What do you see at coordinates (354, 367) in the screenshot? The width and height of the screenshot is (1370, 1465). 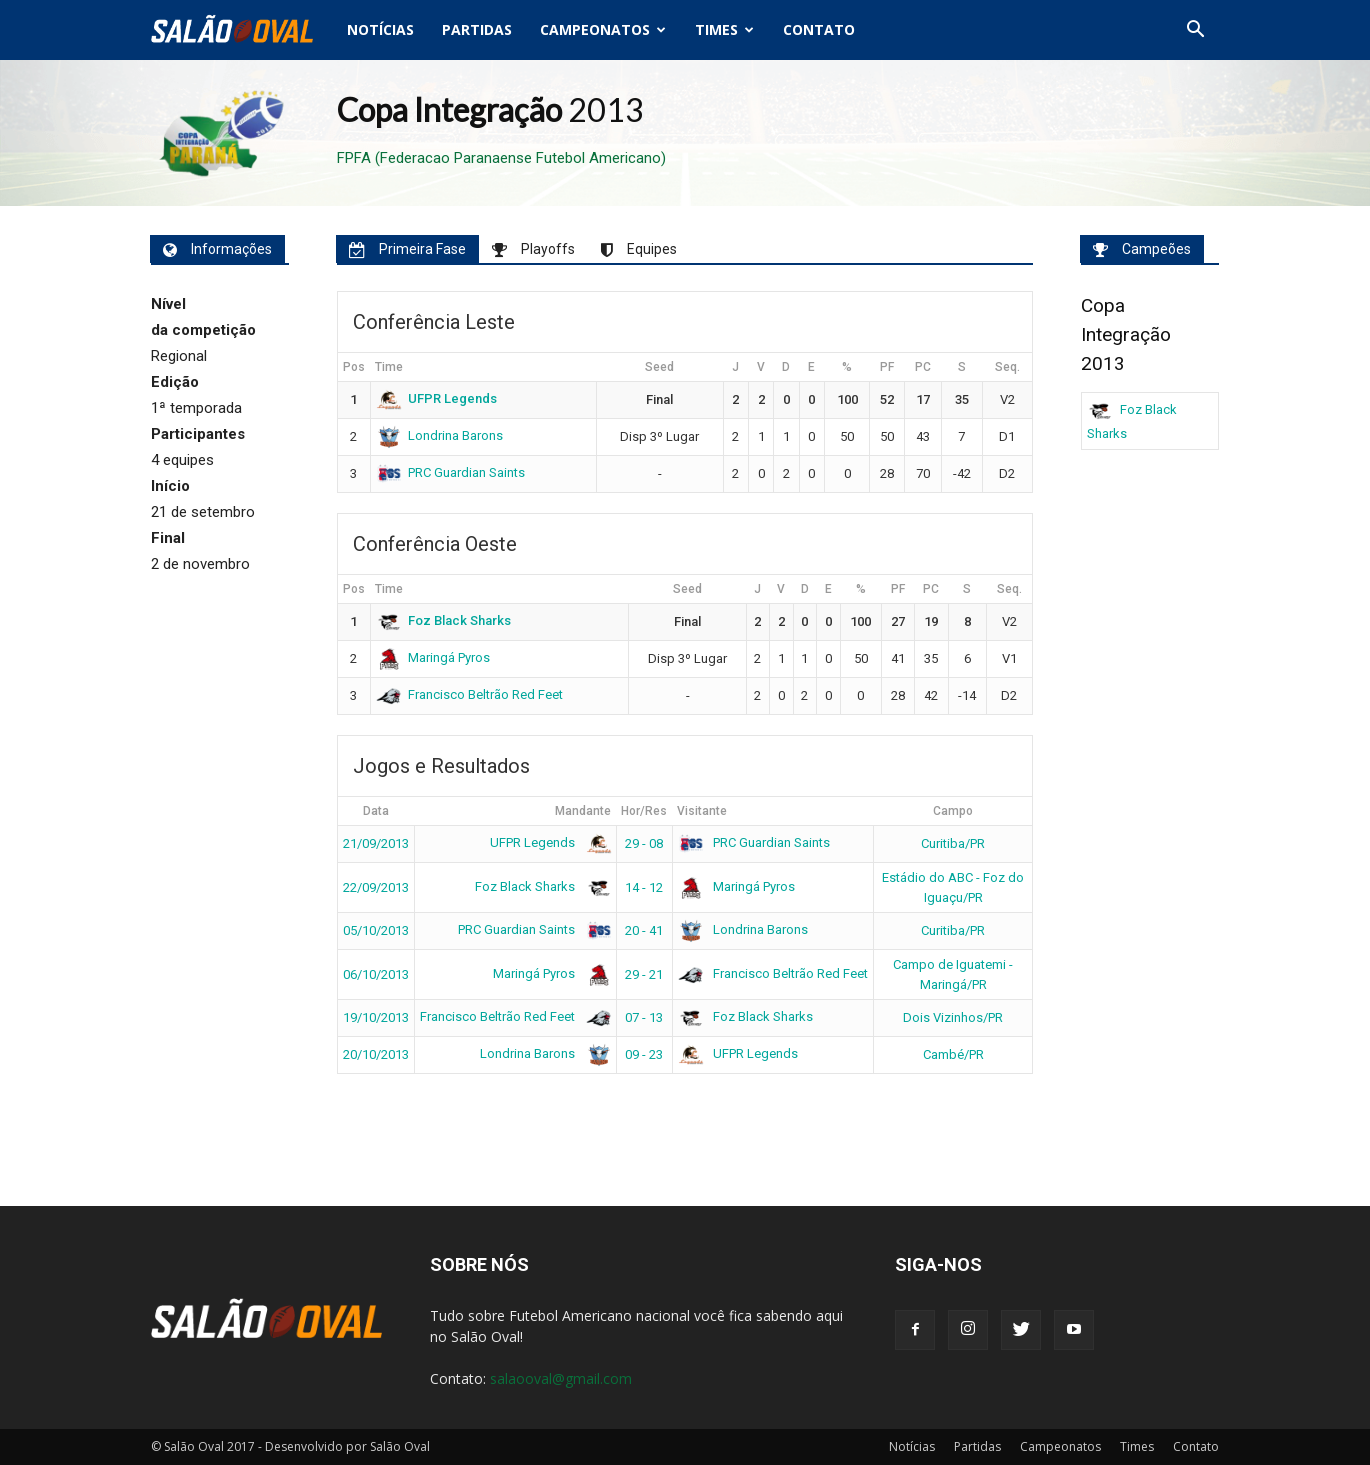 I see `Pos` at bounding box center [354, 367].